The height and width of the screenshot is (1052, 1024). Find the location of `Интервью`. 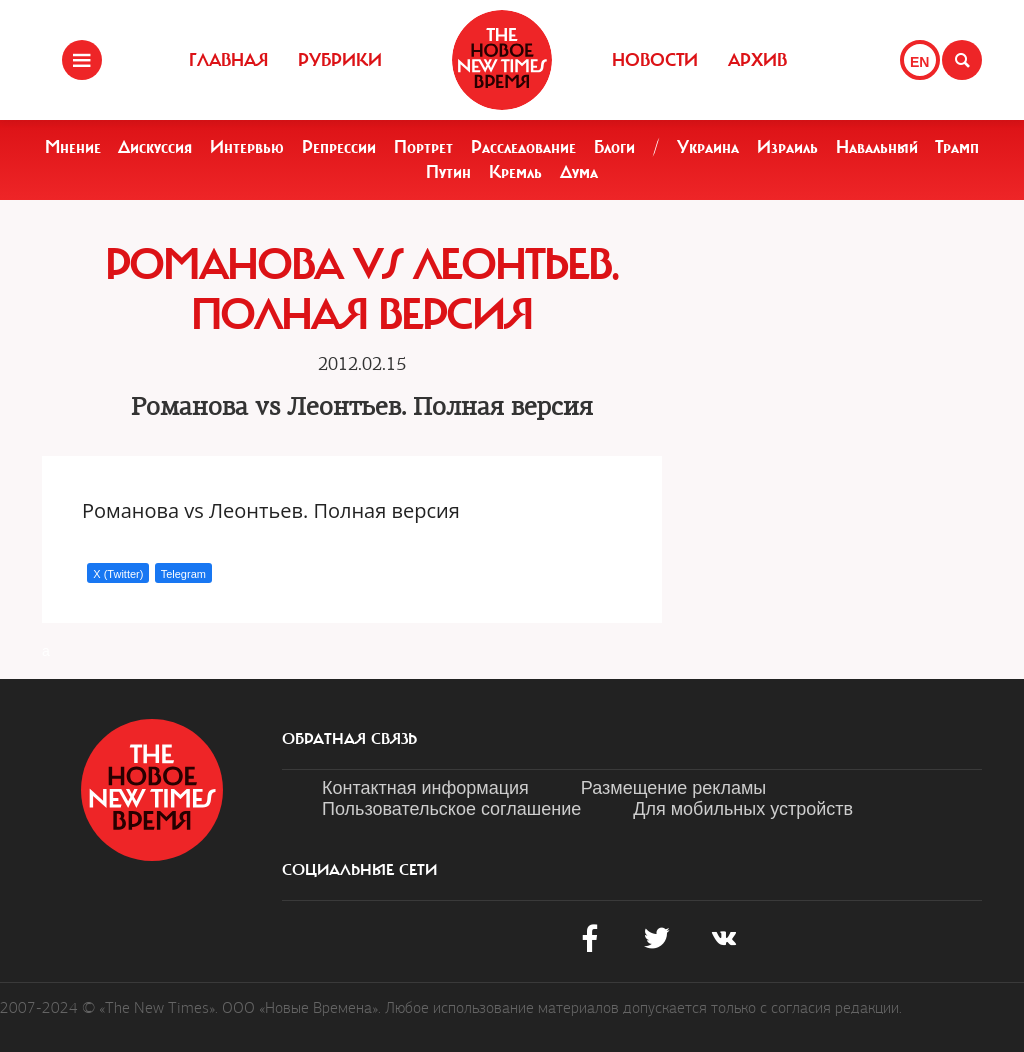

Интервью is located at coordinates (247, 147).